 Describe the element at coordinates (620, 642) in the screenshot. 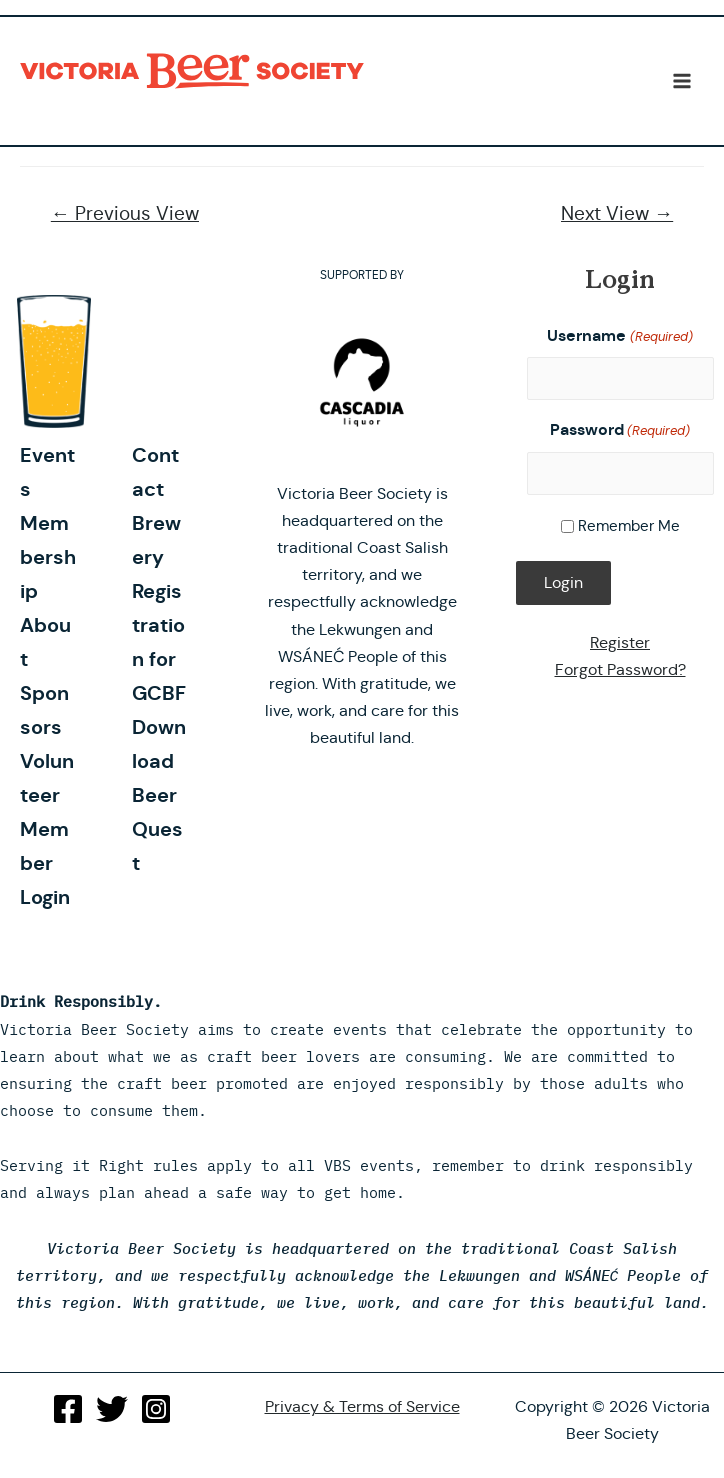

I see `Register` at that location.